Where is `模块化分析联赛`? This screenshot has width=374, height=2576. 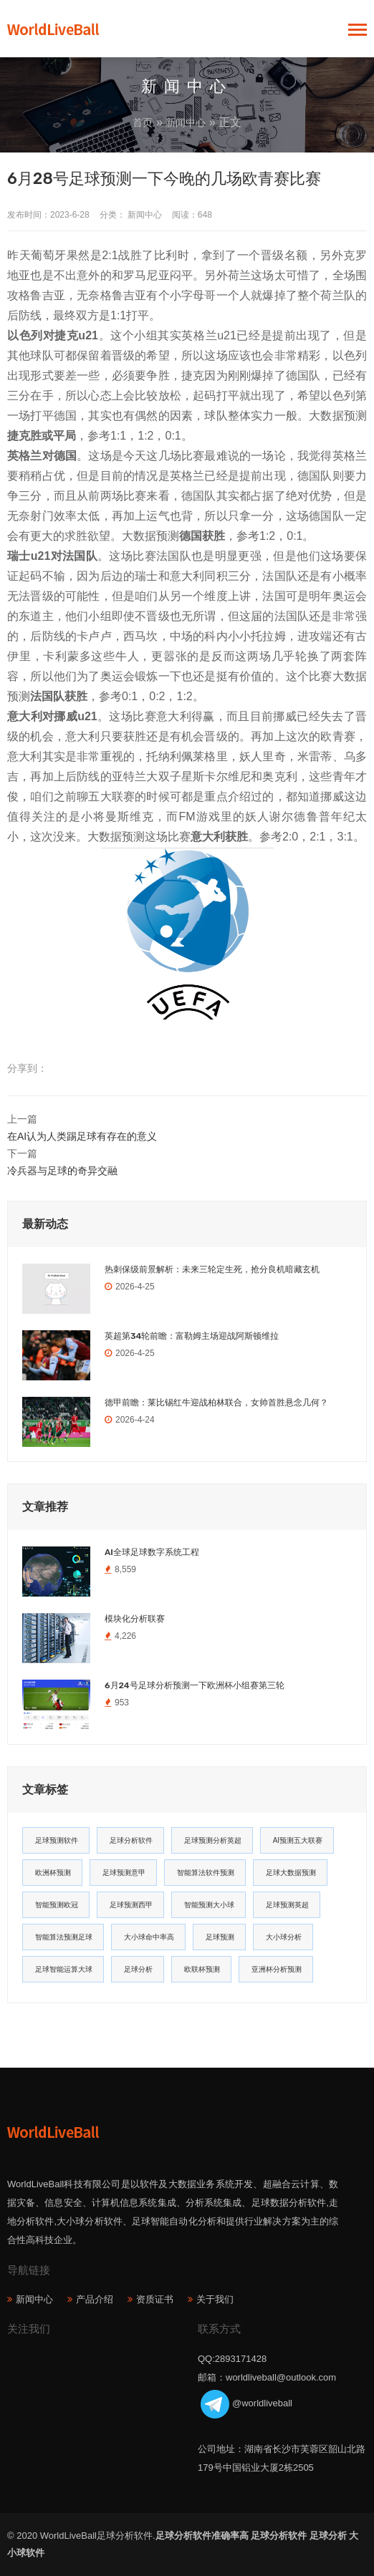
模块化分析联赛 is located at coordinates (135, 1619).